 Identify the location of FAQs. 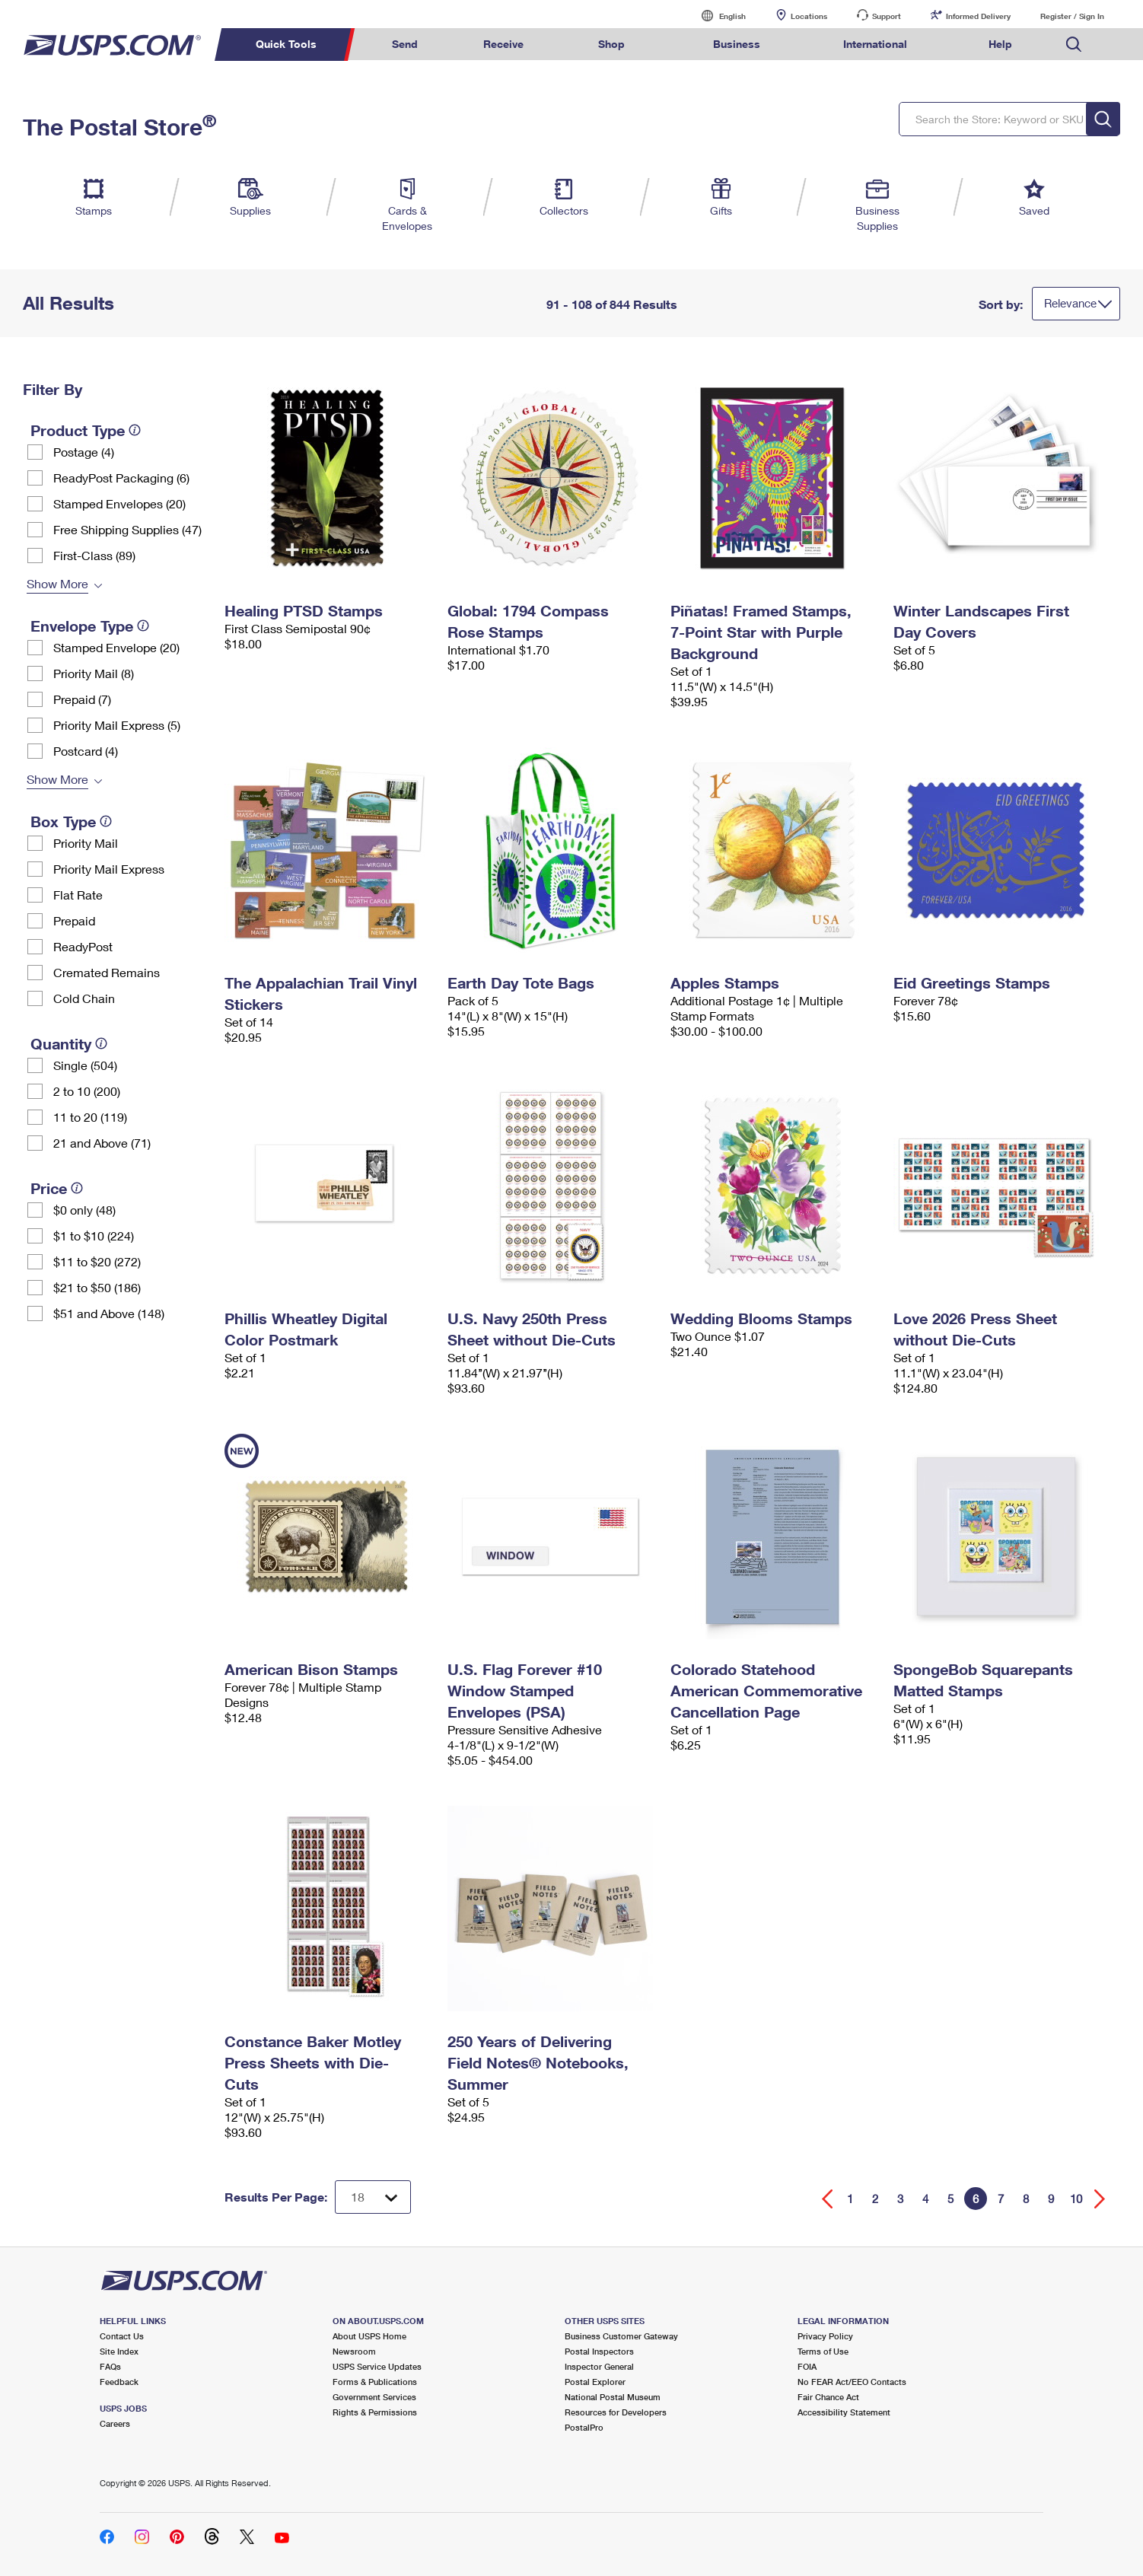
(110, 2366).